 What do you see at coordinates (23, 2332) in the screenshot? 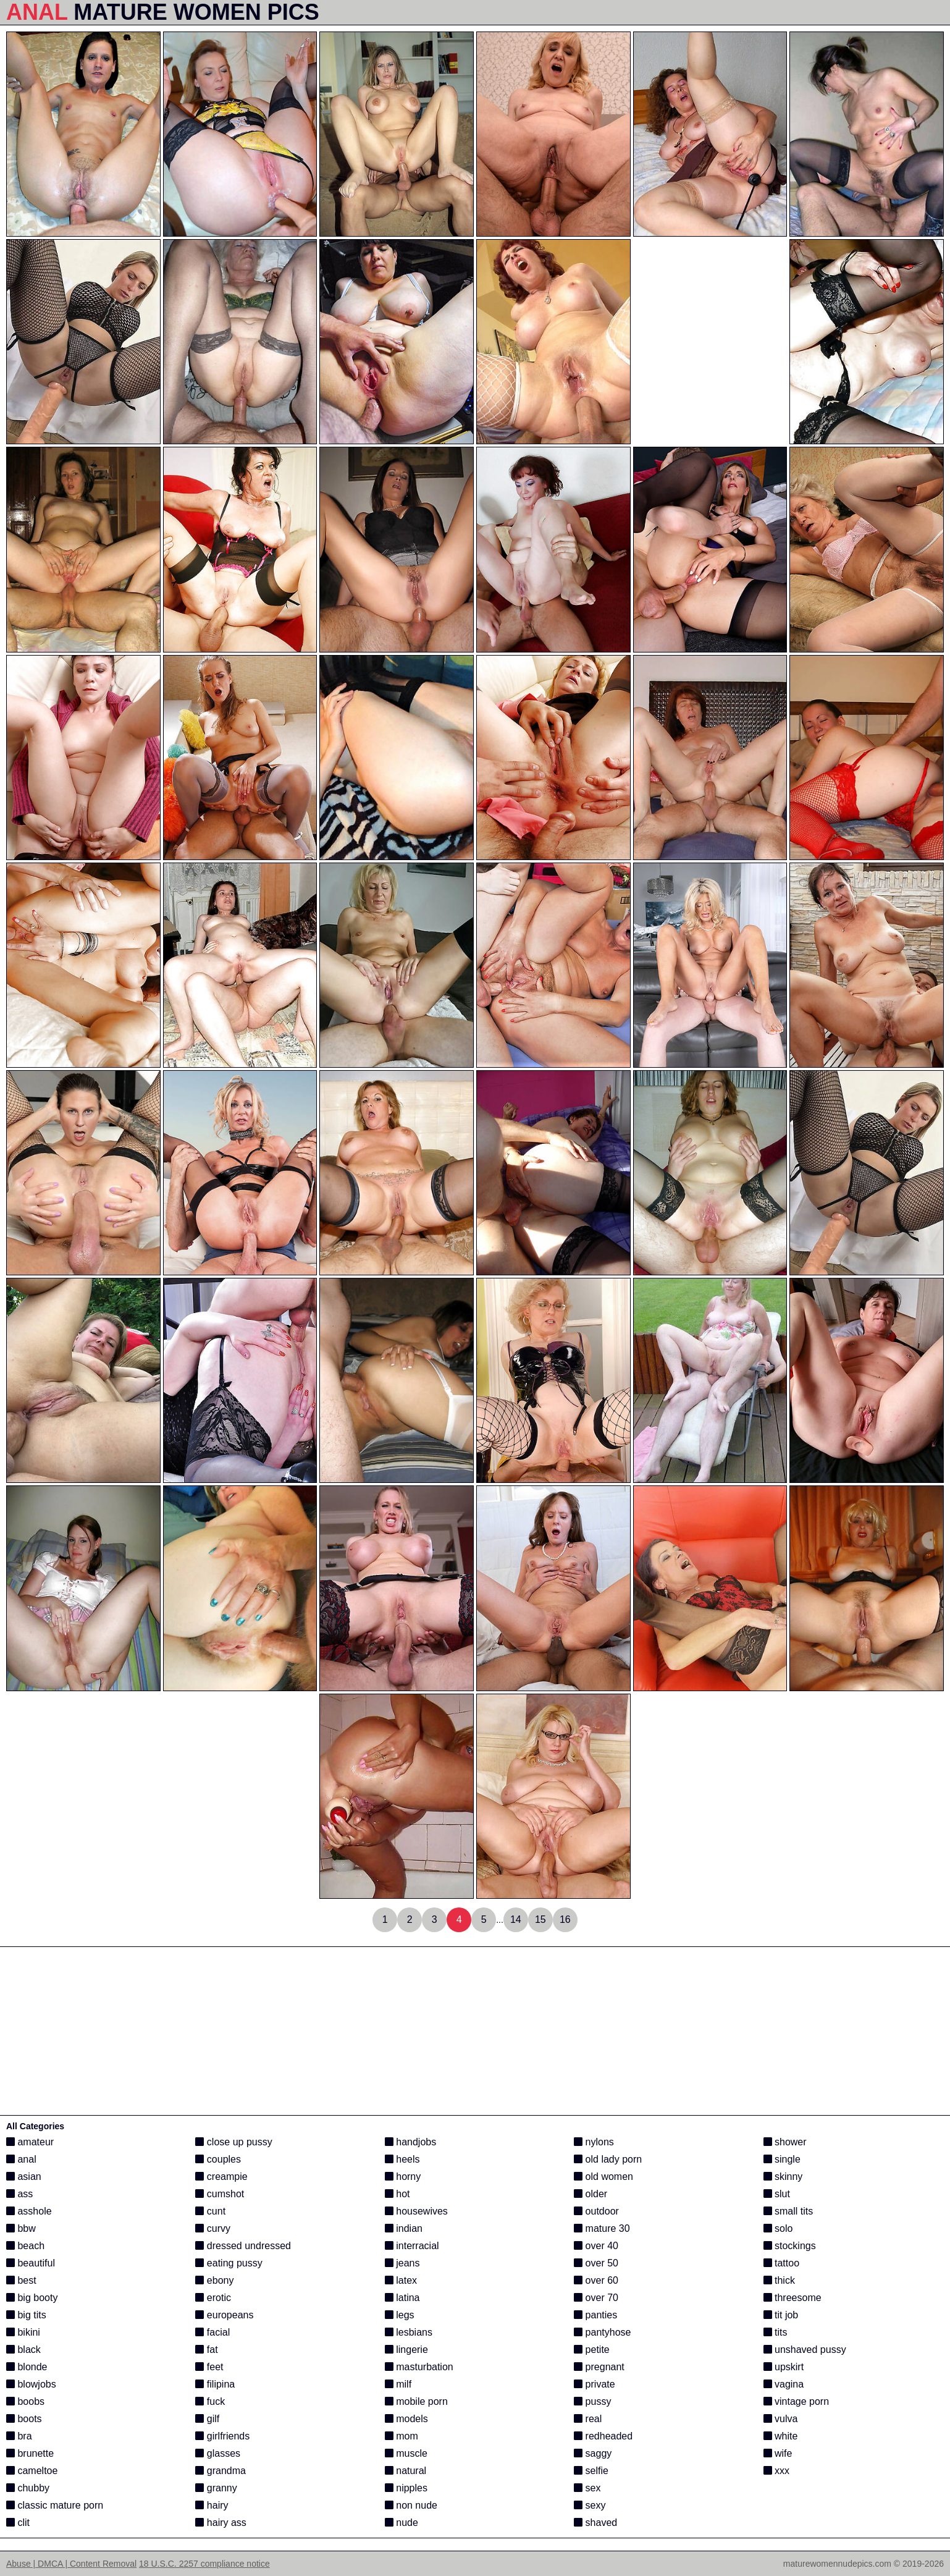
I see `bikini` at bounding box center [23, 2332].